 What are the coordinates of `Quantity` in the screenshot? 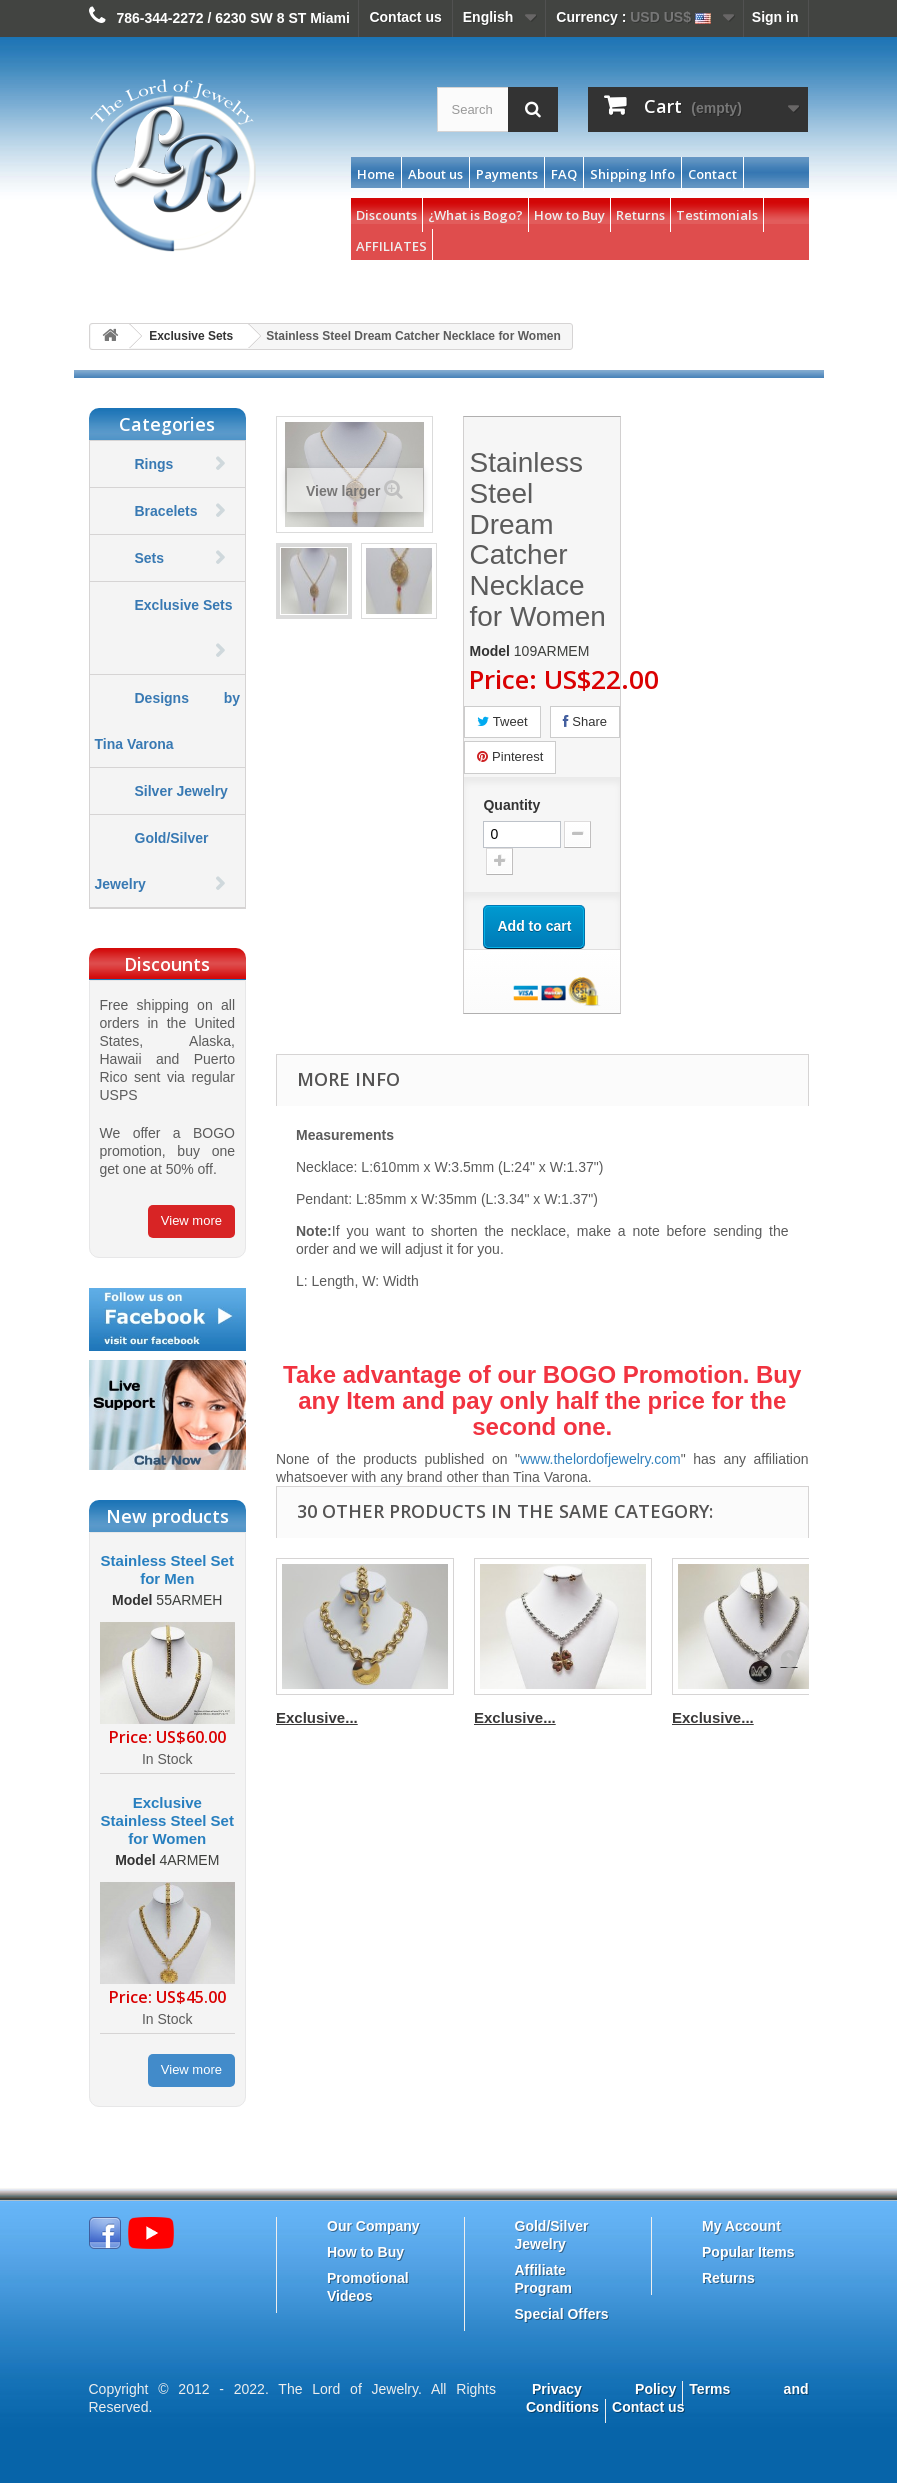 It's located at (511, 805).